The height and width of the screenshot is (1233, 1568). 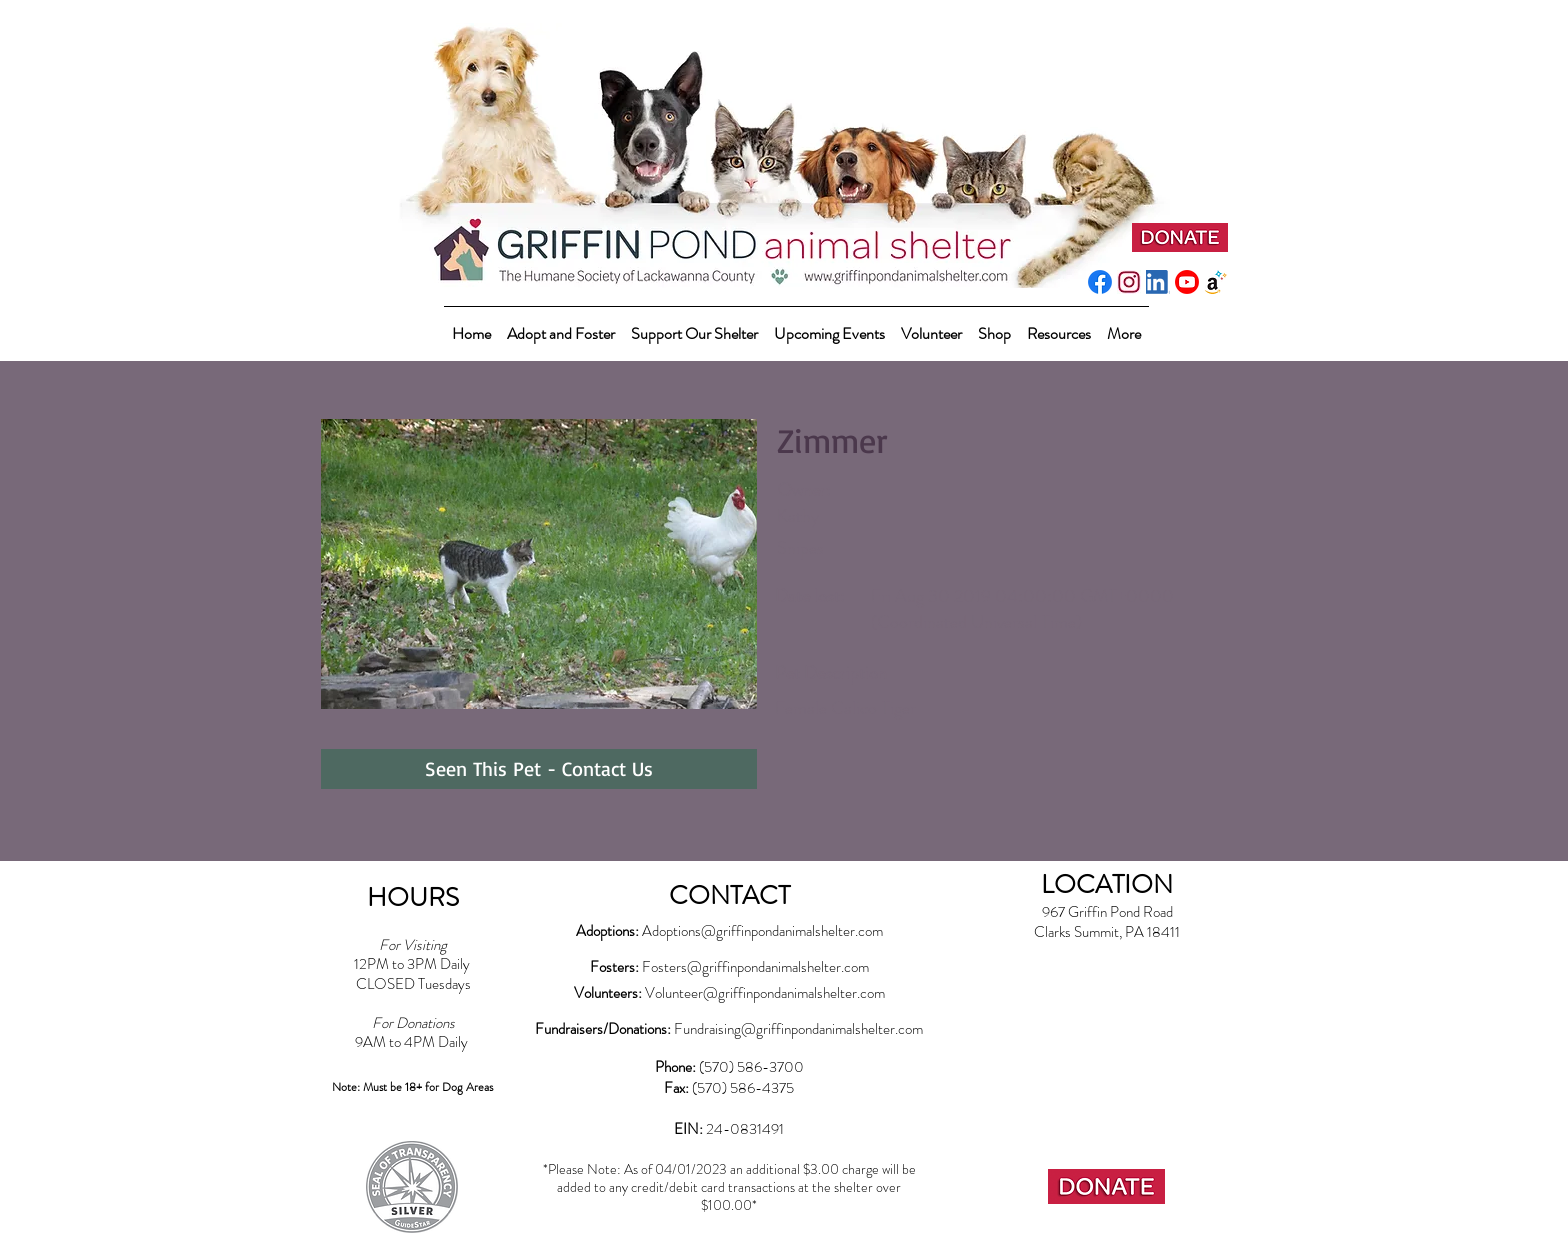 What do you see at coordinates (762, 931) in the screenshot?
I see `Adoptions@griffinpondanimalshelter.com` at bounding box center [762, 931].